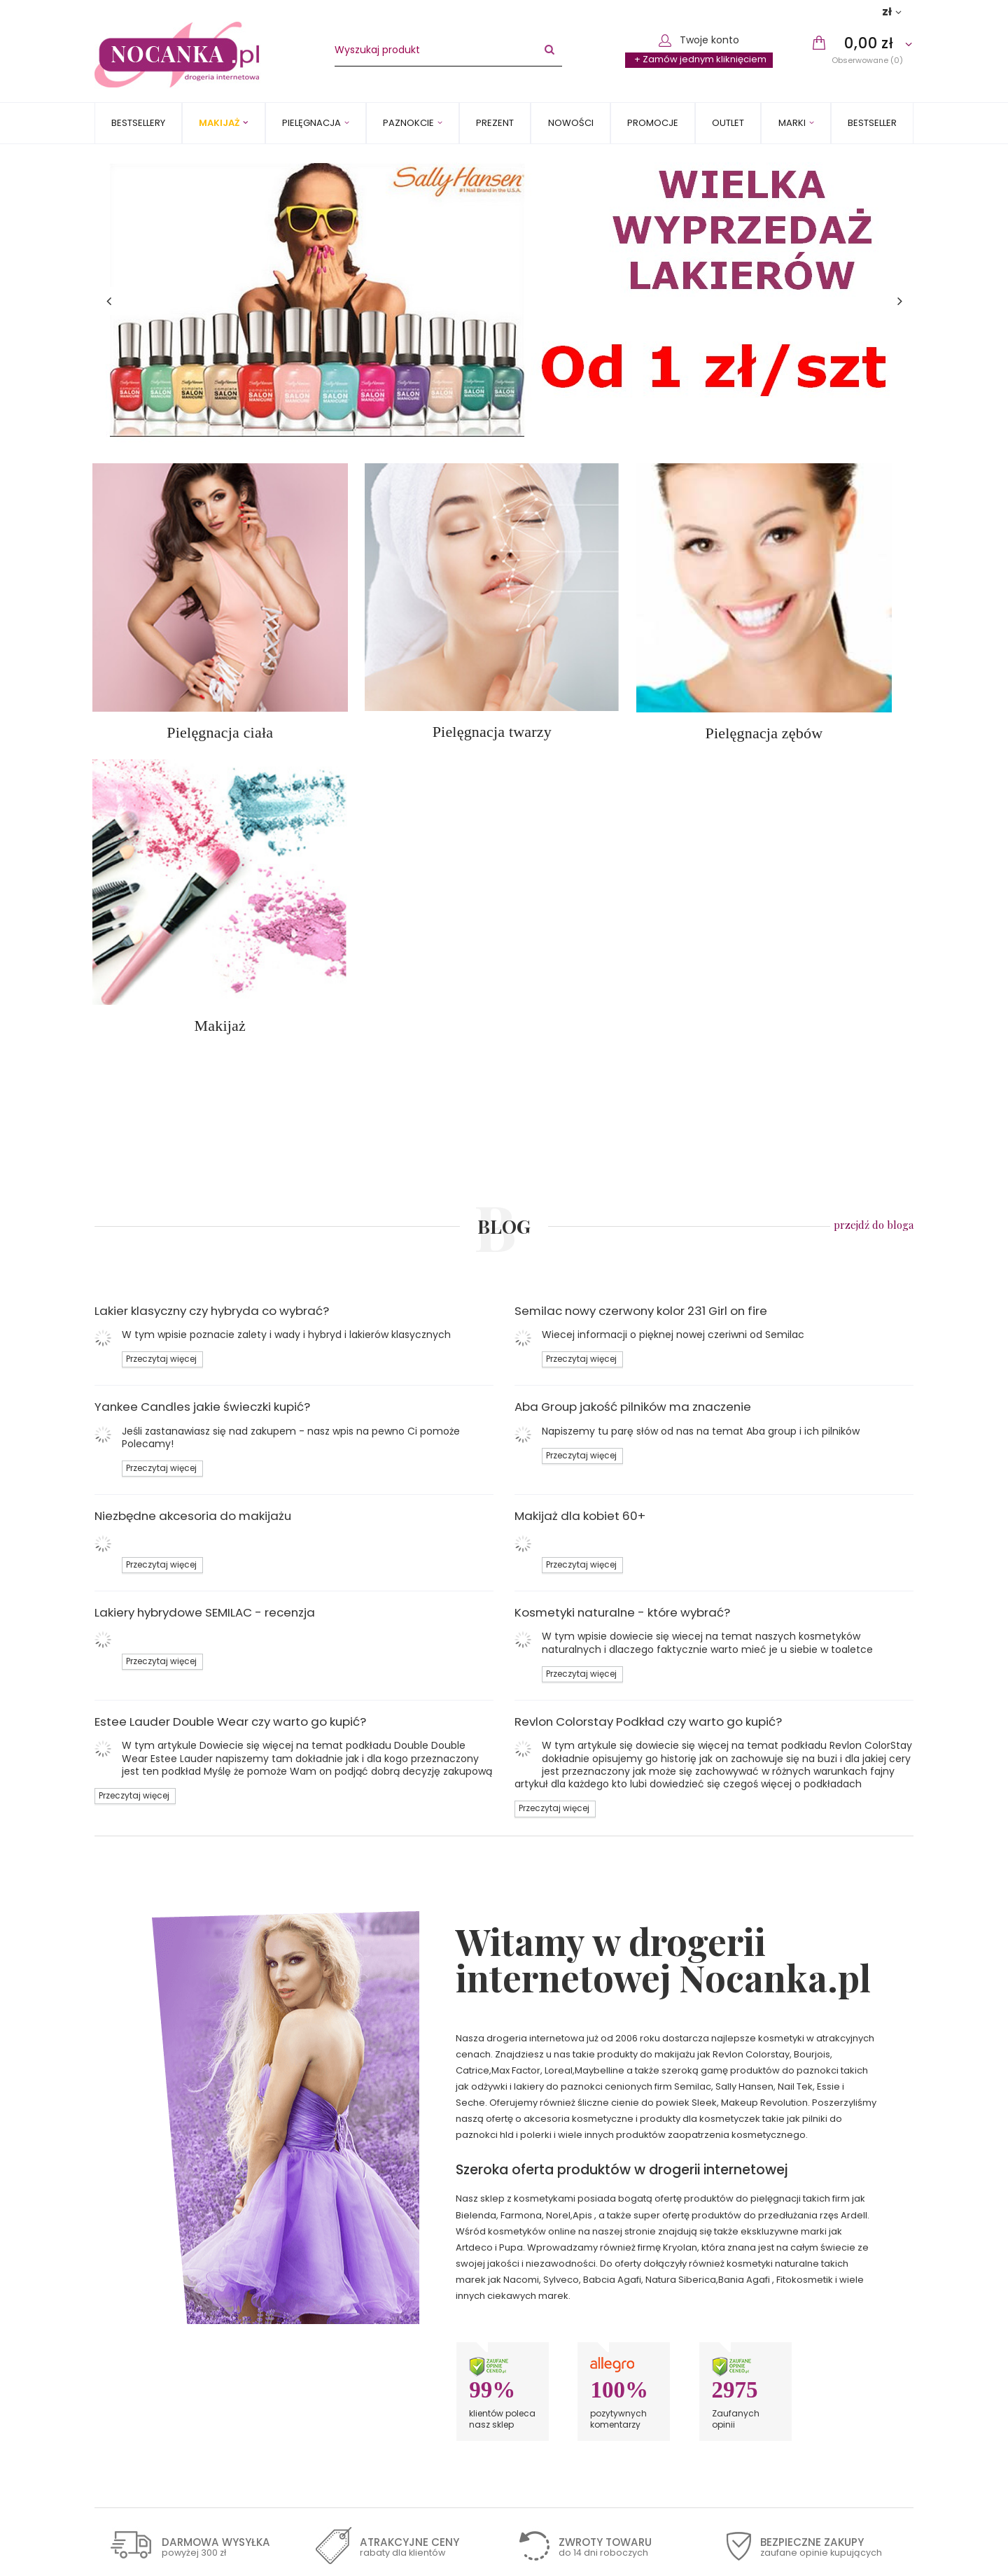 This screenshot has width=1008, height=2576. Describe the element at coordinates (782, 2333) in the screenshot. I see `Chcę zwrócić towar` at that location.